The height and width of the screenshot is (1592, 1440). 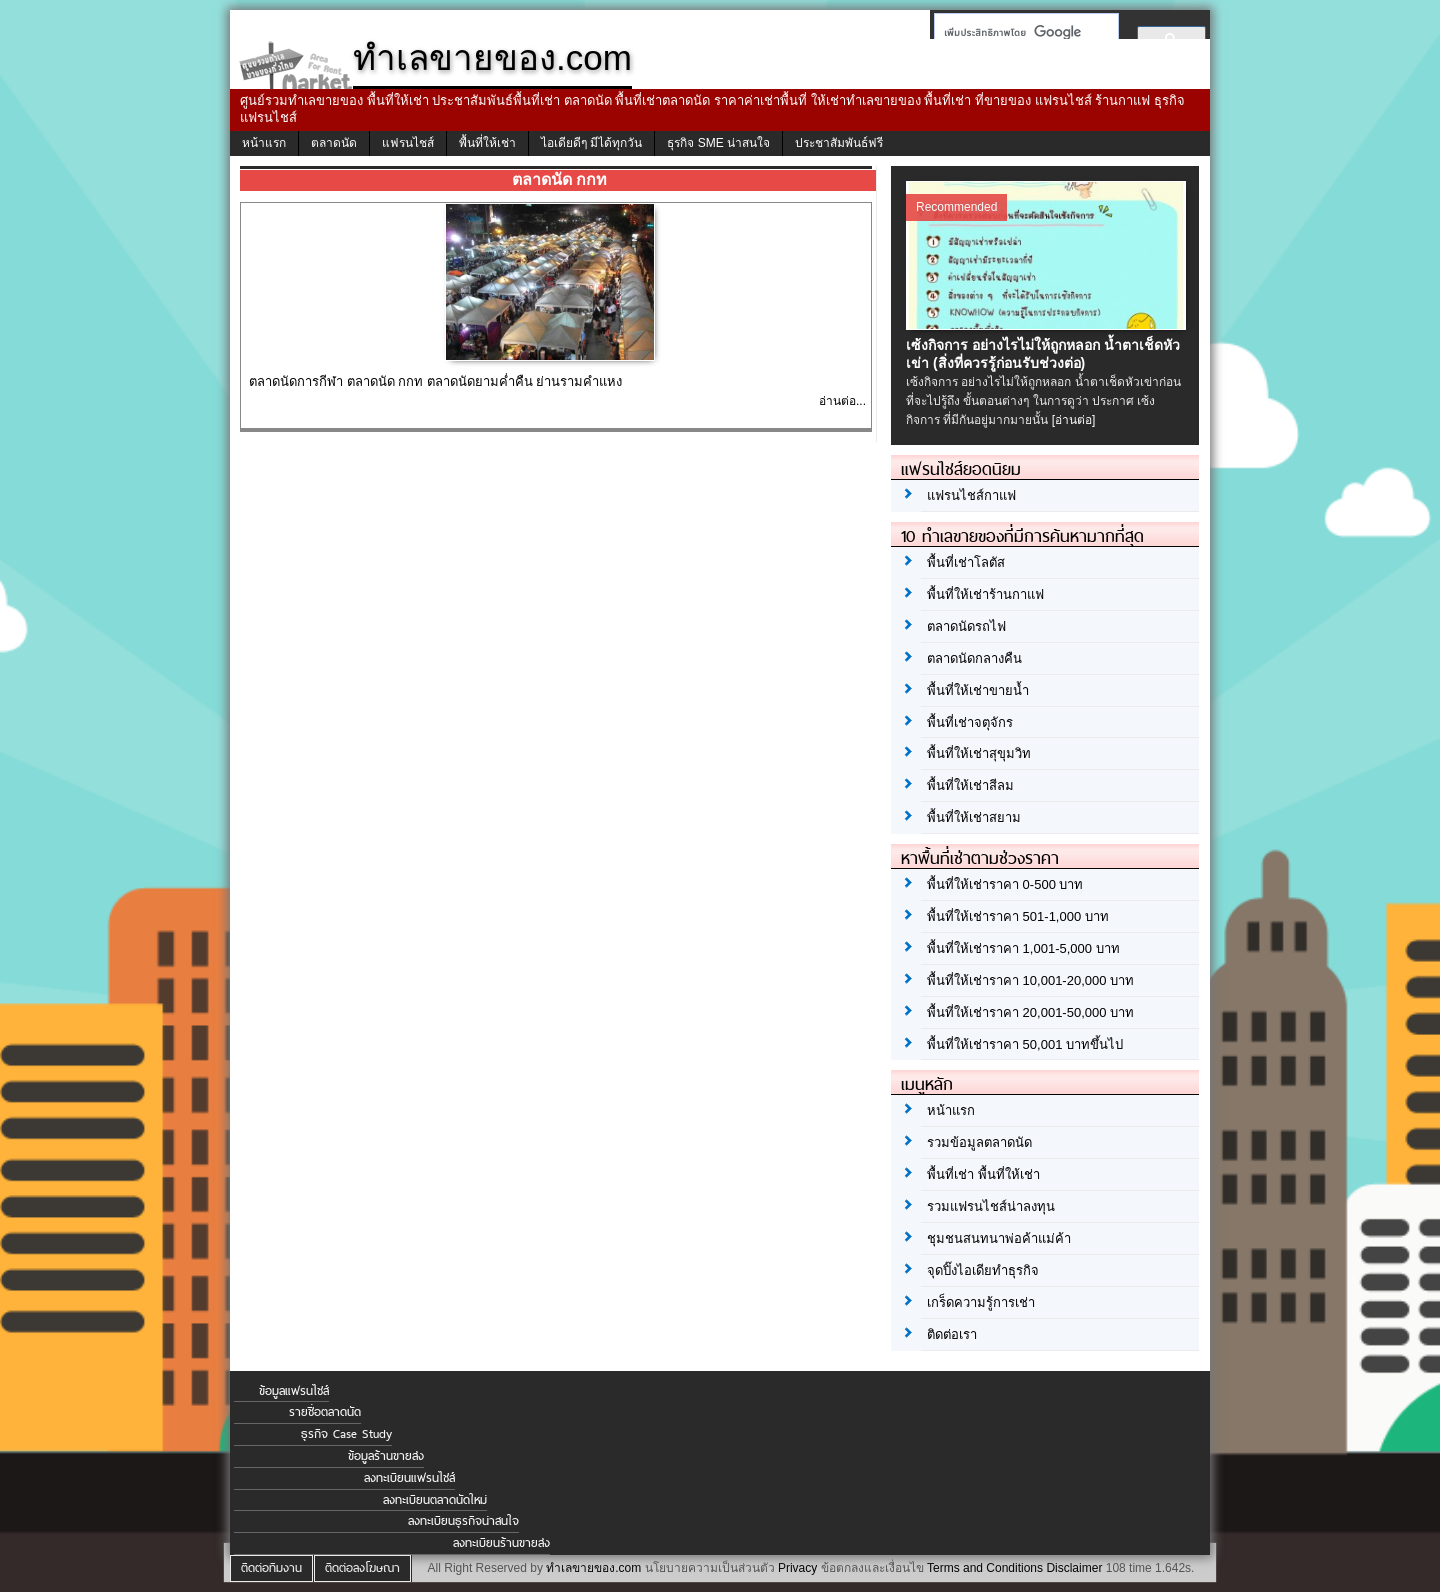 I want to click on พื้นที่ให้เช่าราคา 10,001-20,000 บาท, so click(x=1030, y=980).